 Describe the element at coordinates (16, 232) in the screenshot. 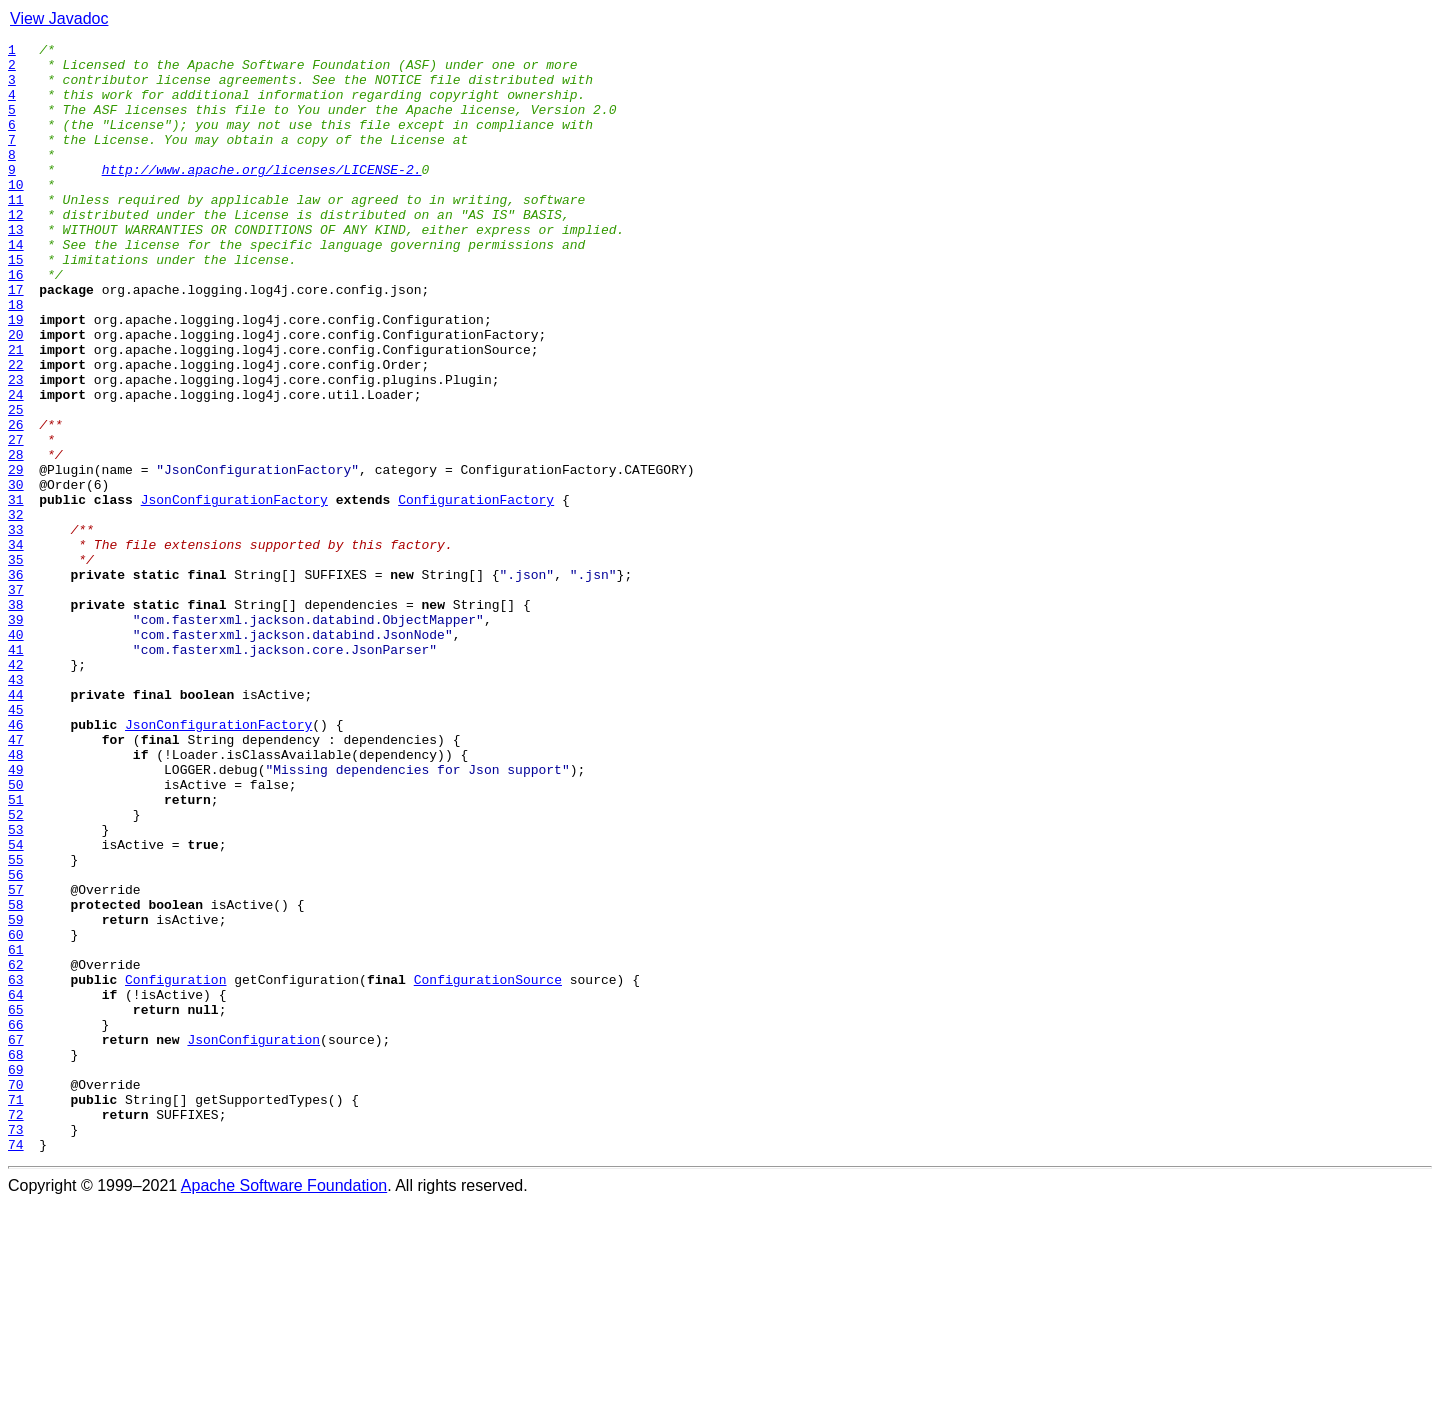

I see `11` at that location.